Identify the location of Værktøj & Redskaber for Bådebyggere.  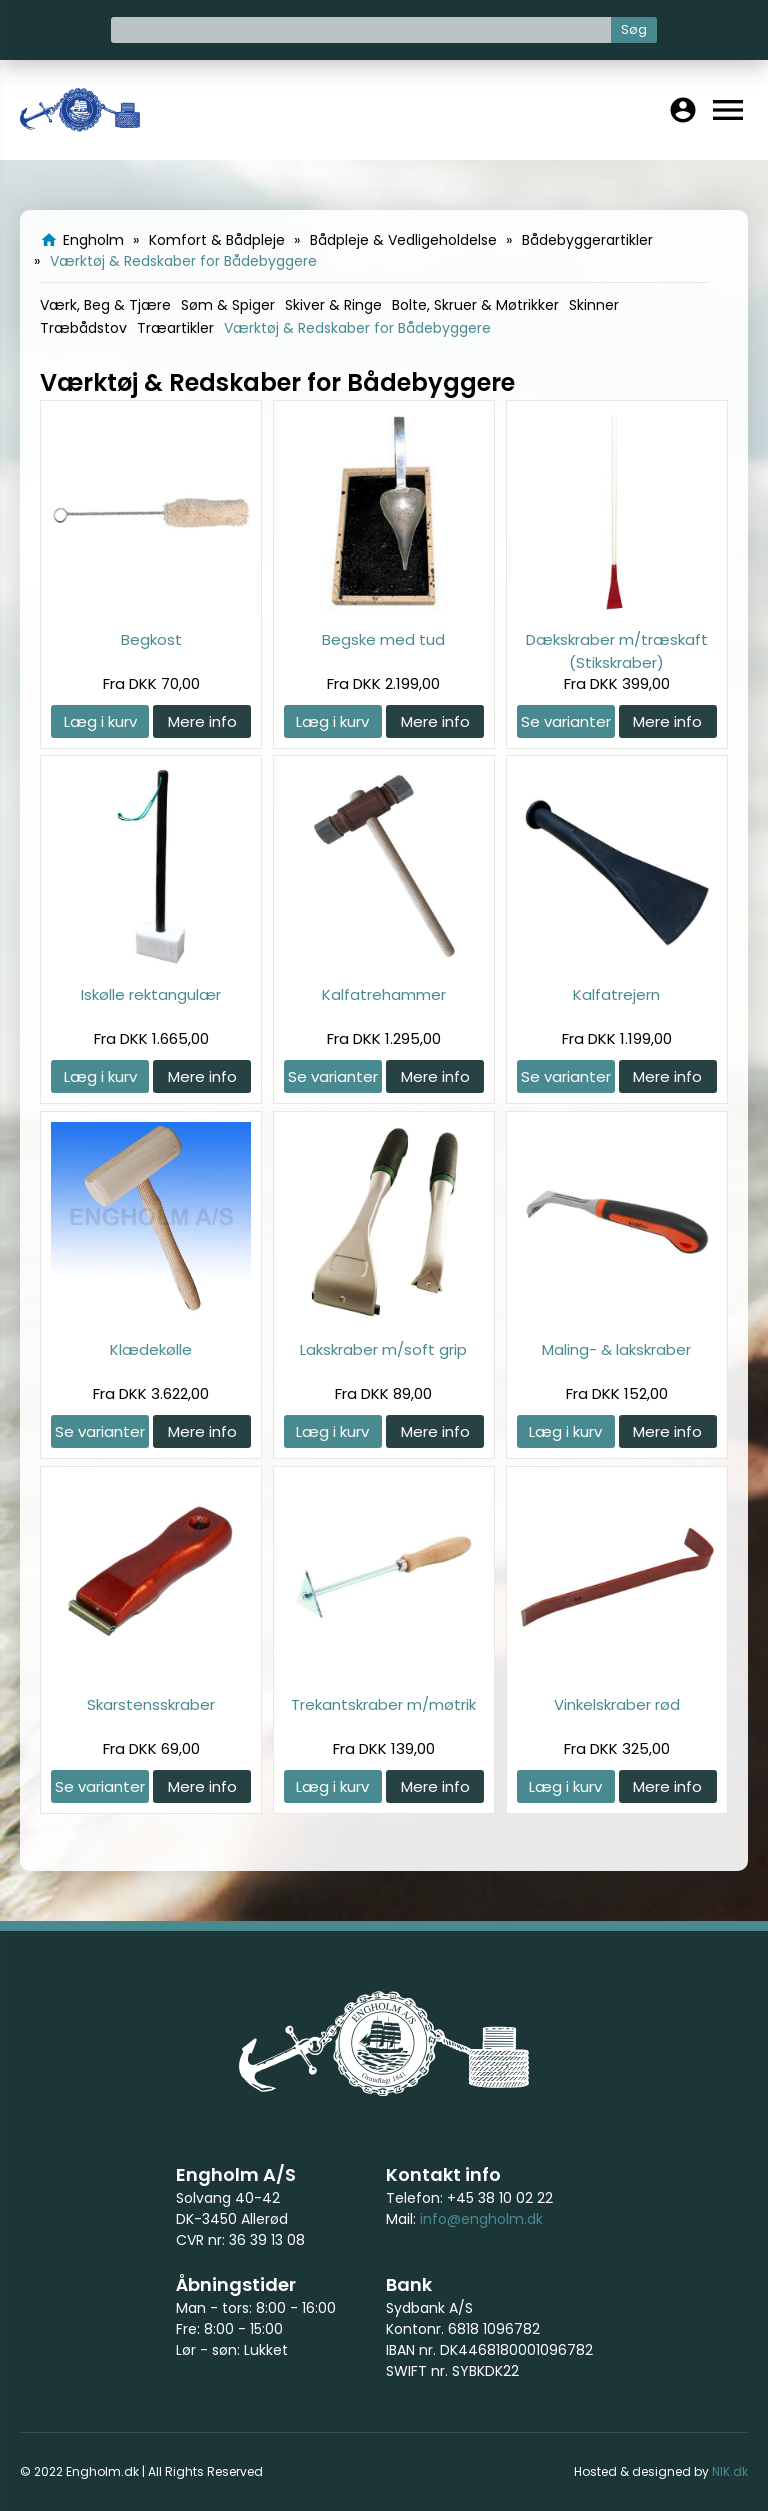
(357, 328).